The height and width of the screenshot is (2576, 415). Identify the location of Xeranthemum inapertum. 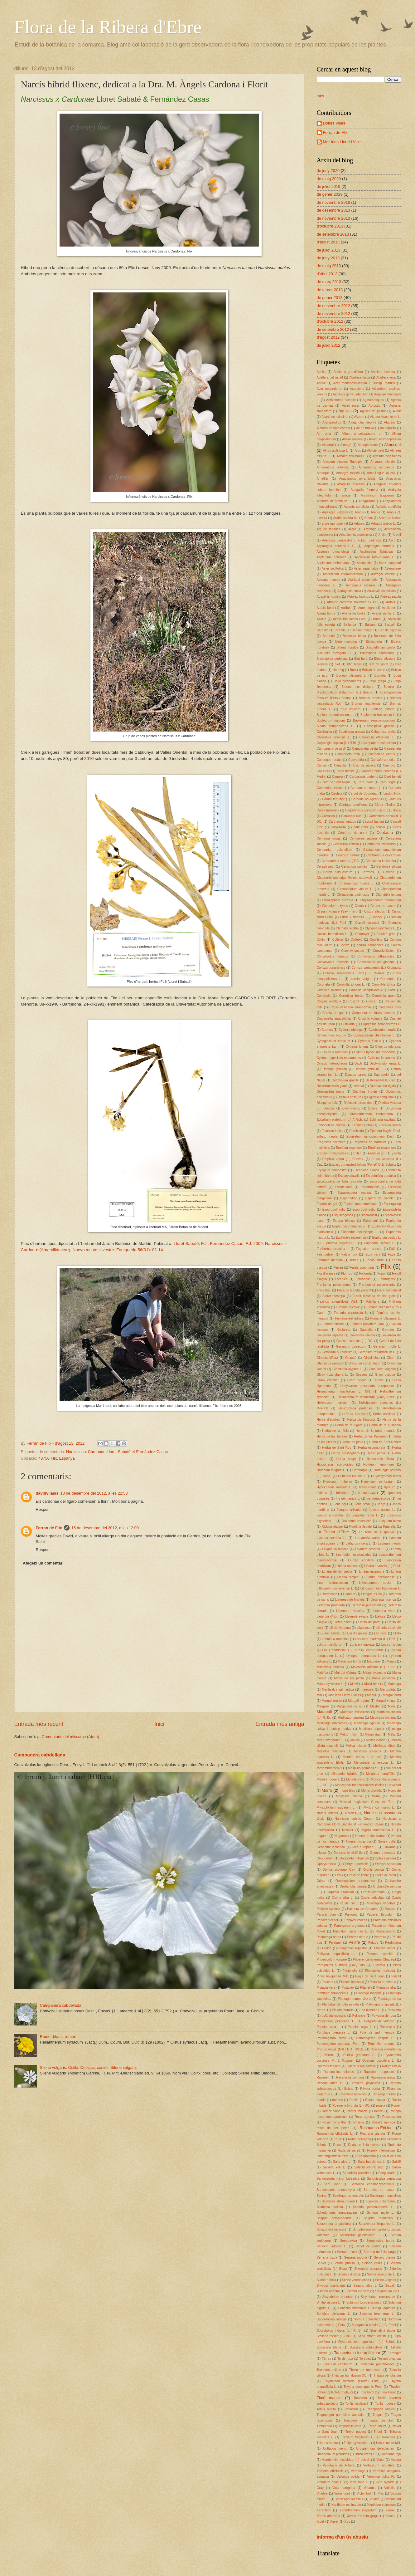
(358, 2510).